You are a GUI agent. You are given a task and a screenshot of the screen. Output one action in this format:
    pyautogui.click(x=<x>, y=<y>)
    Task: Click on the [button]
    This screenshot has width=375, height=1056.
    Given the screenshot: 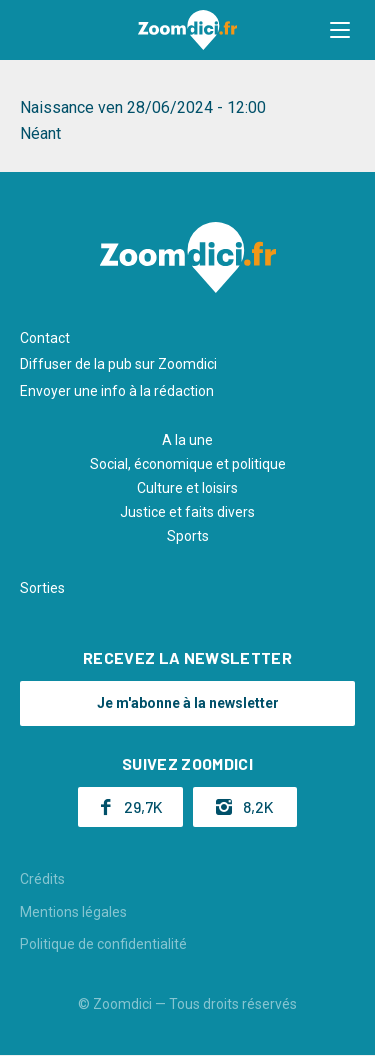 What is the action you would take?
    pyautogui.click(x=340, y=30)
    